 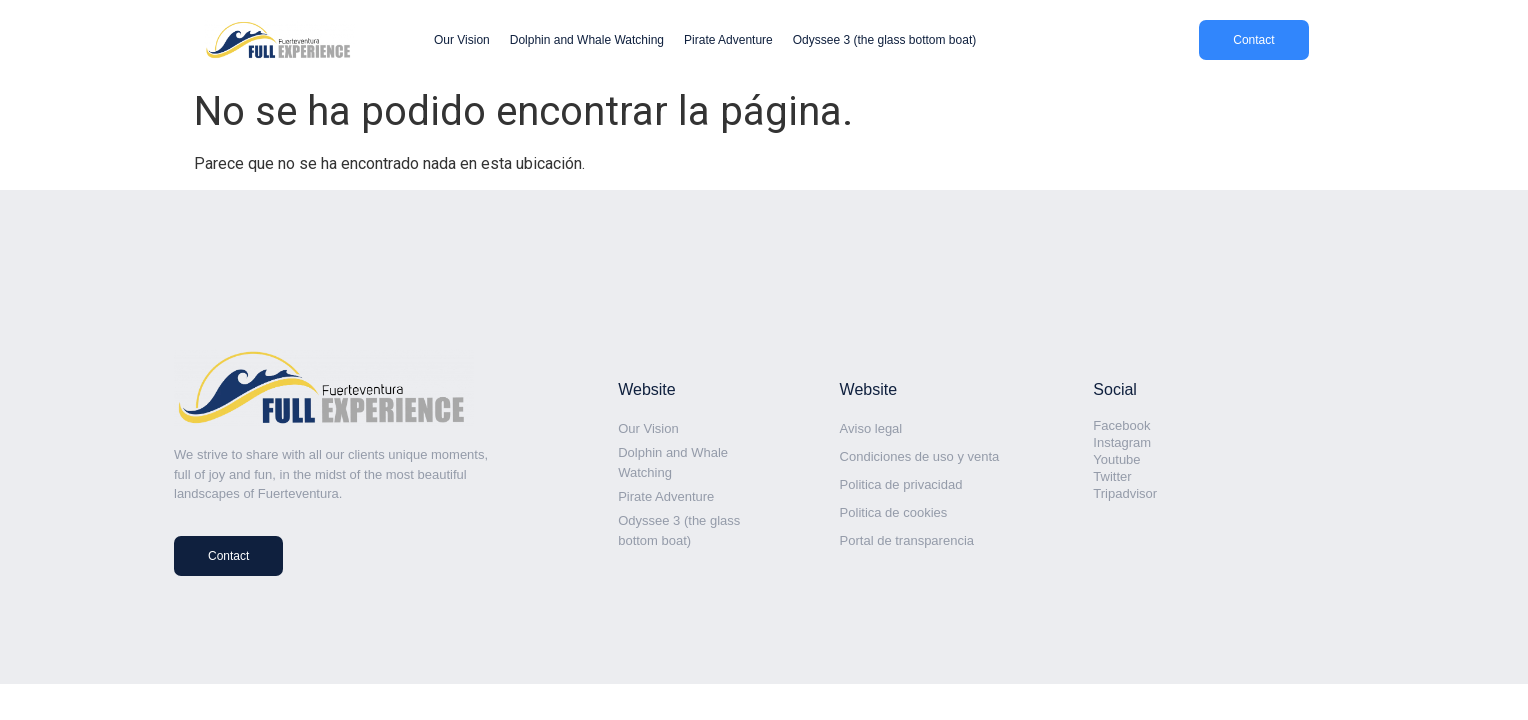 I want to click on Instagram, so click(x=1122, y=442).